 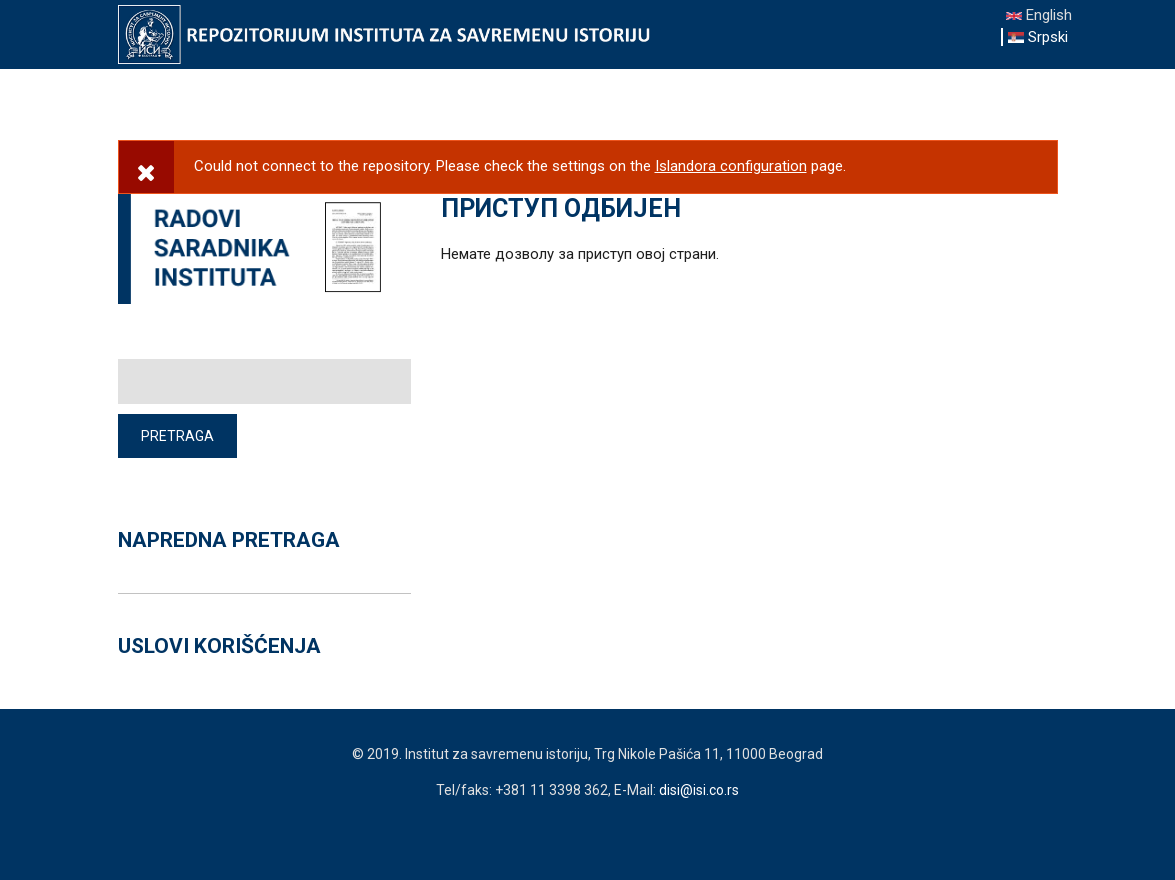 I want to click on NAPREDNA PRETRAGA, so click(x=229, y=540).